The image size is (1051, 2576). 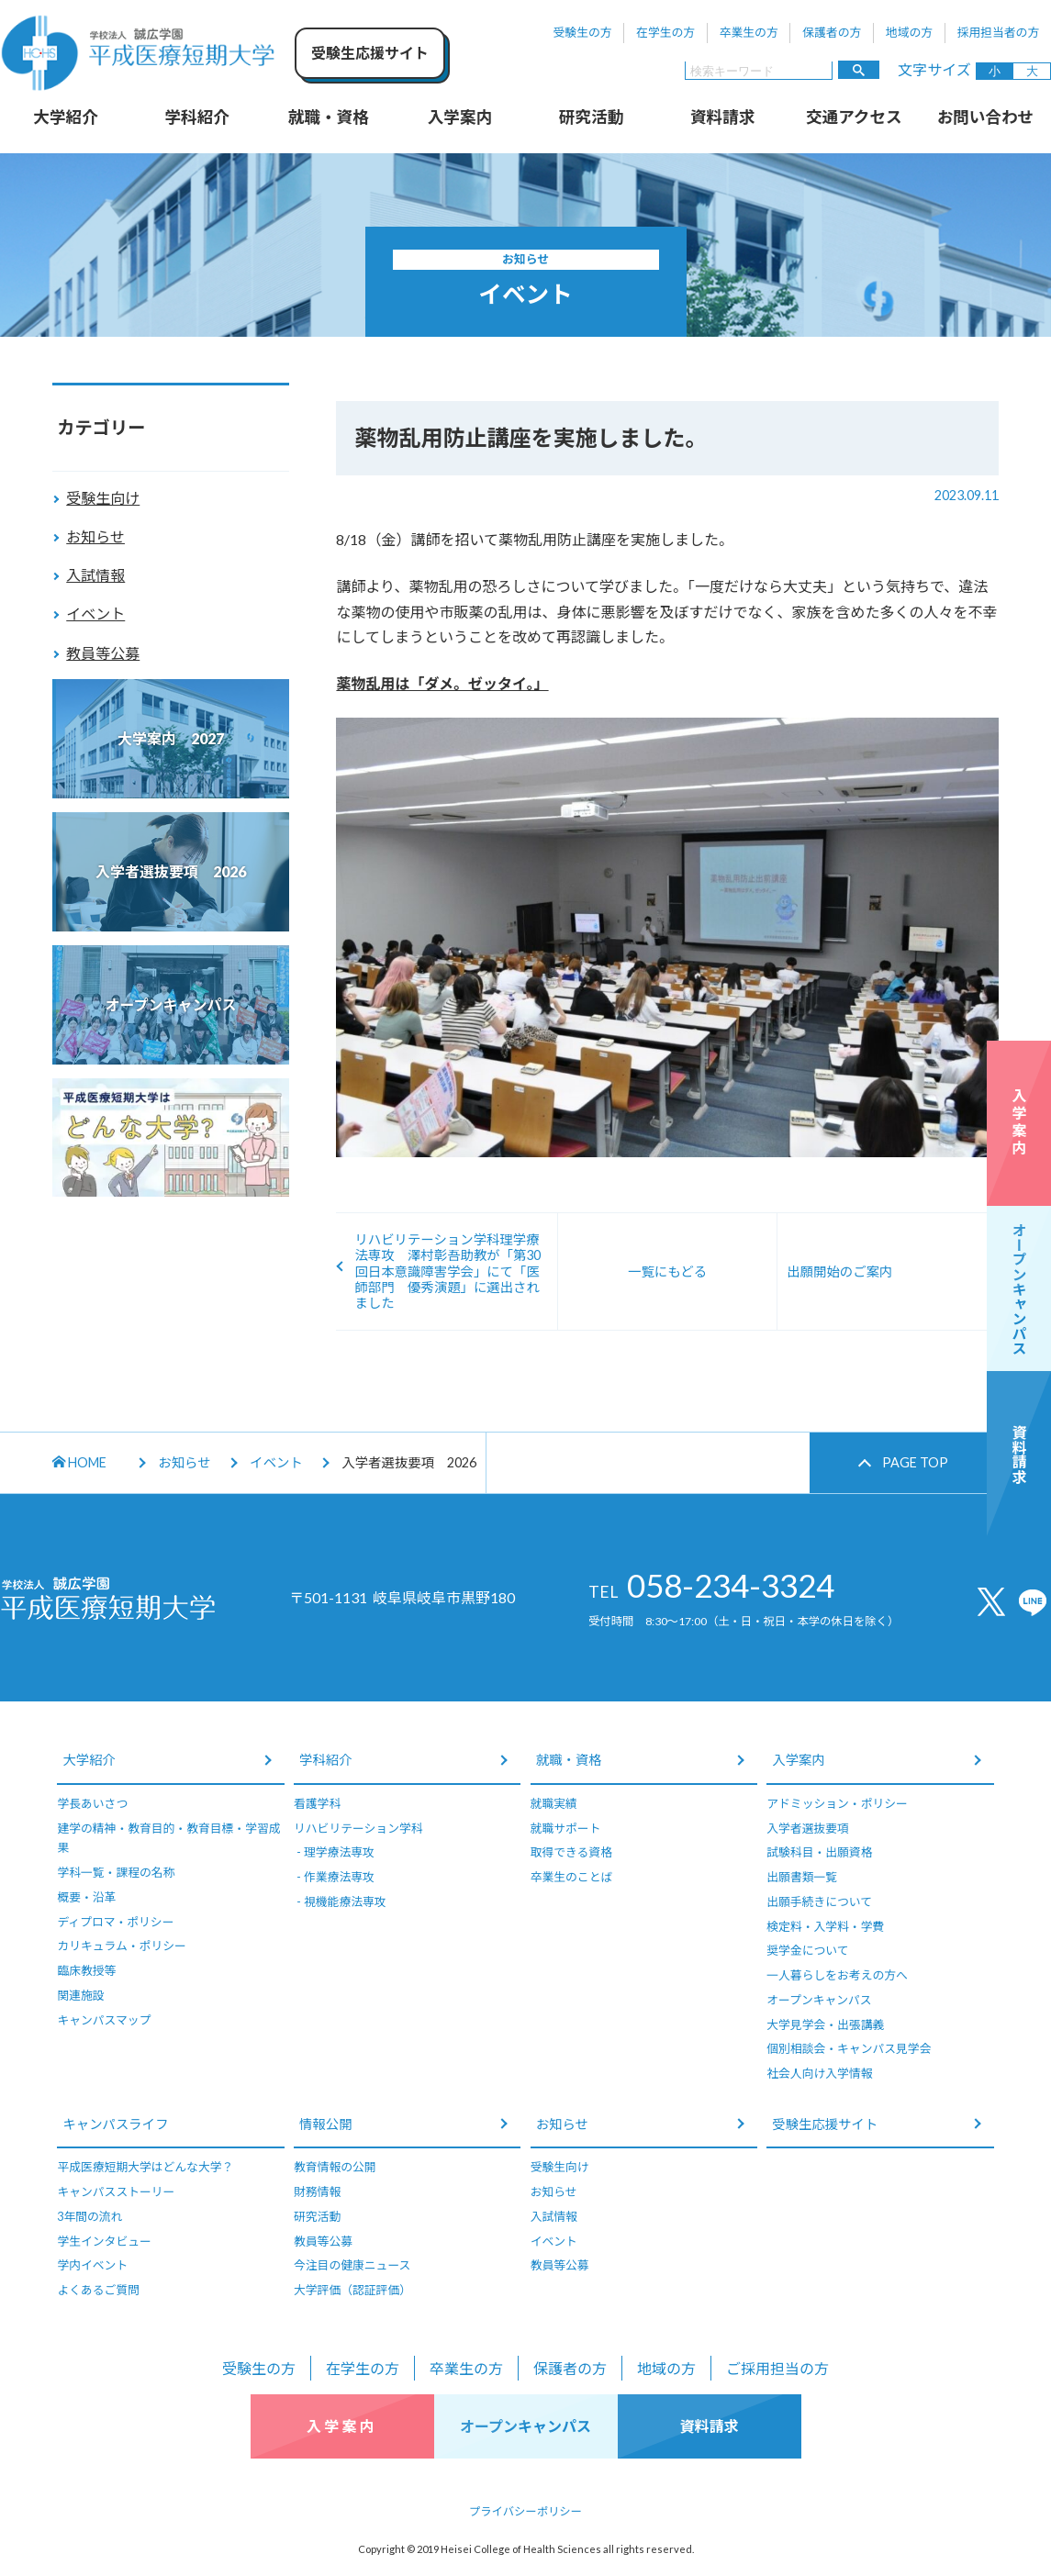 What do you see at coordinates (168, 1838) in the screenshot?
I see `建学の精神・教育目的・教育目標・学習成果` at bounding box center [168, 1838].